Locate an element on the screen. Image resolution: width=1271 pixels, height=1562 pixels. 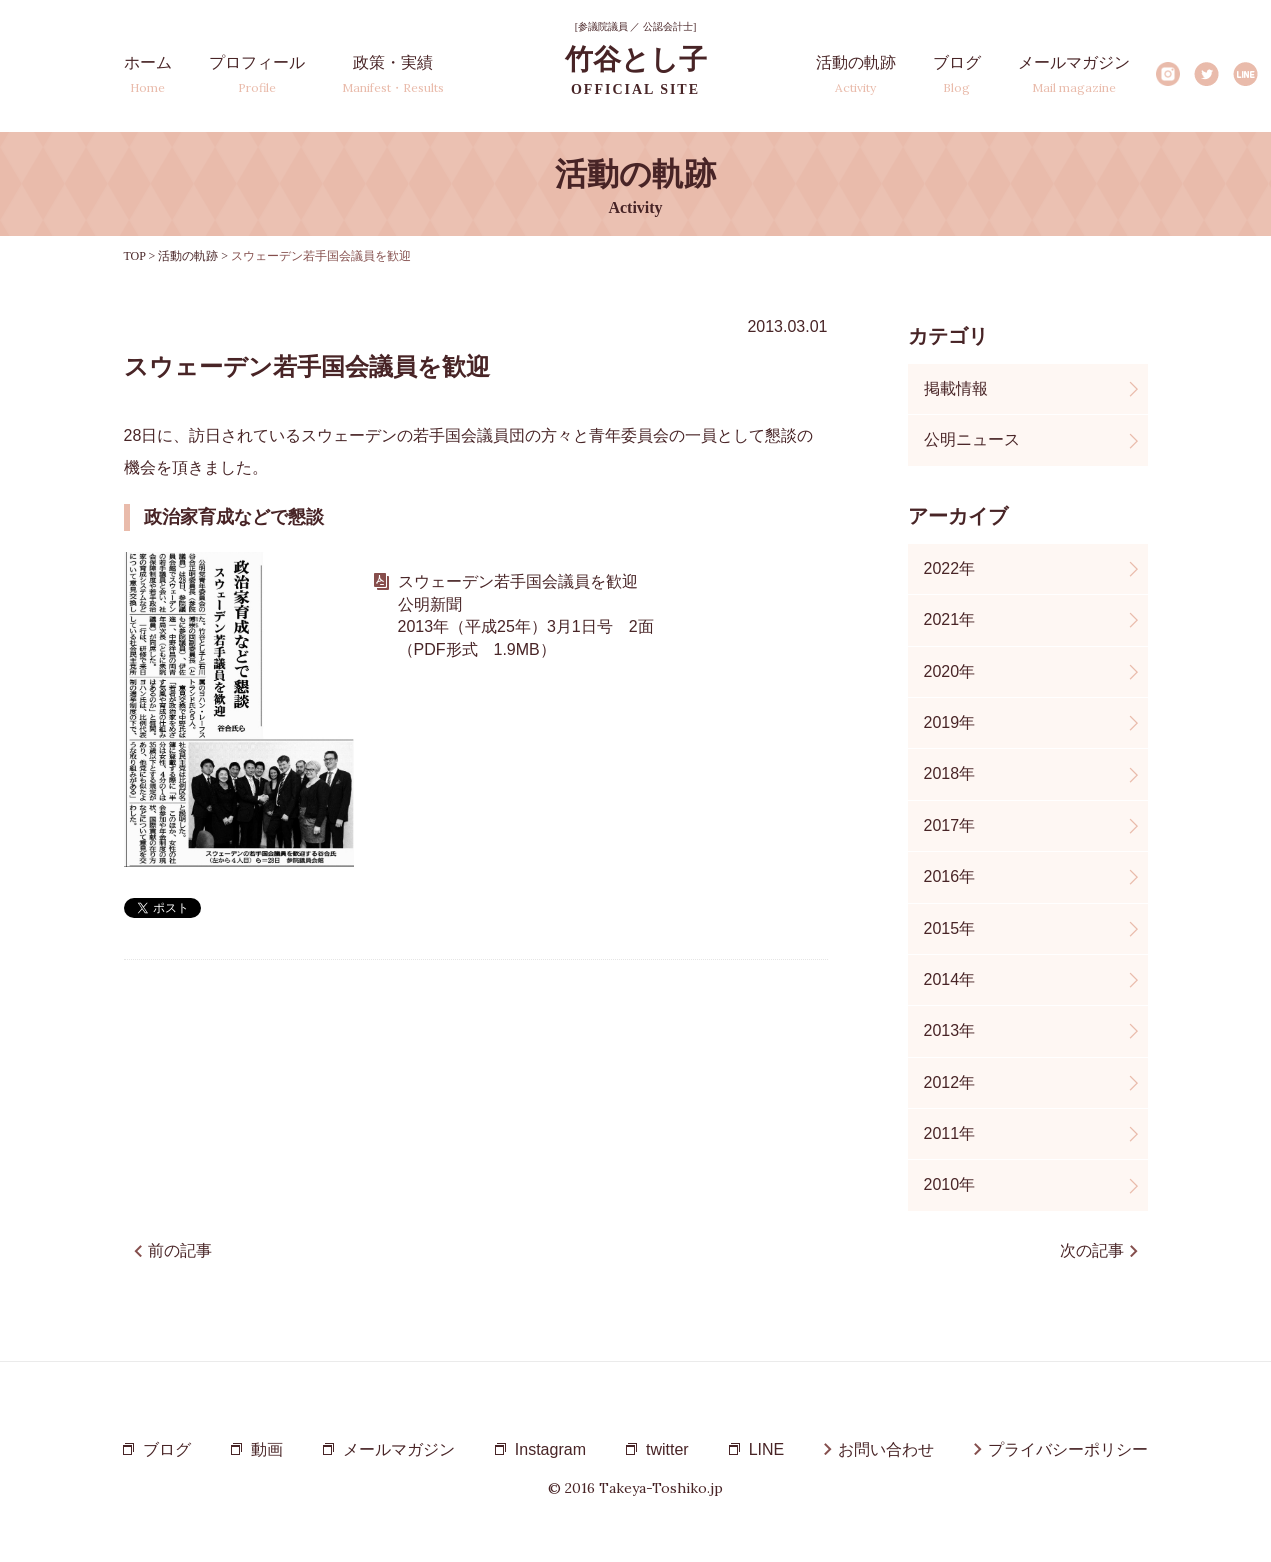
2014年 is located at coordinates (950, 979).